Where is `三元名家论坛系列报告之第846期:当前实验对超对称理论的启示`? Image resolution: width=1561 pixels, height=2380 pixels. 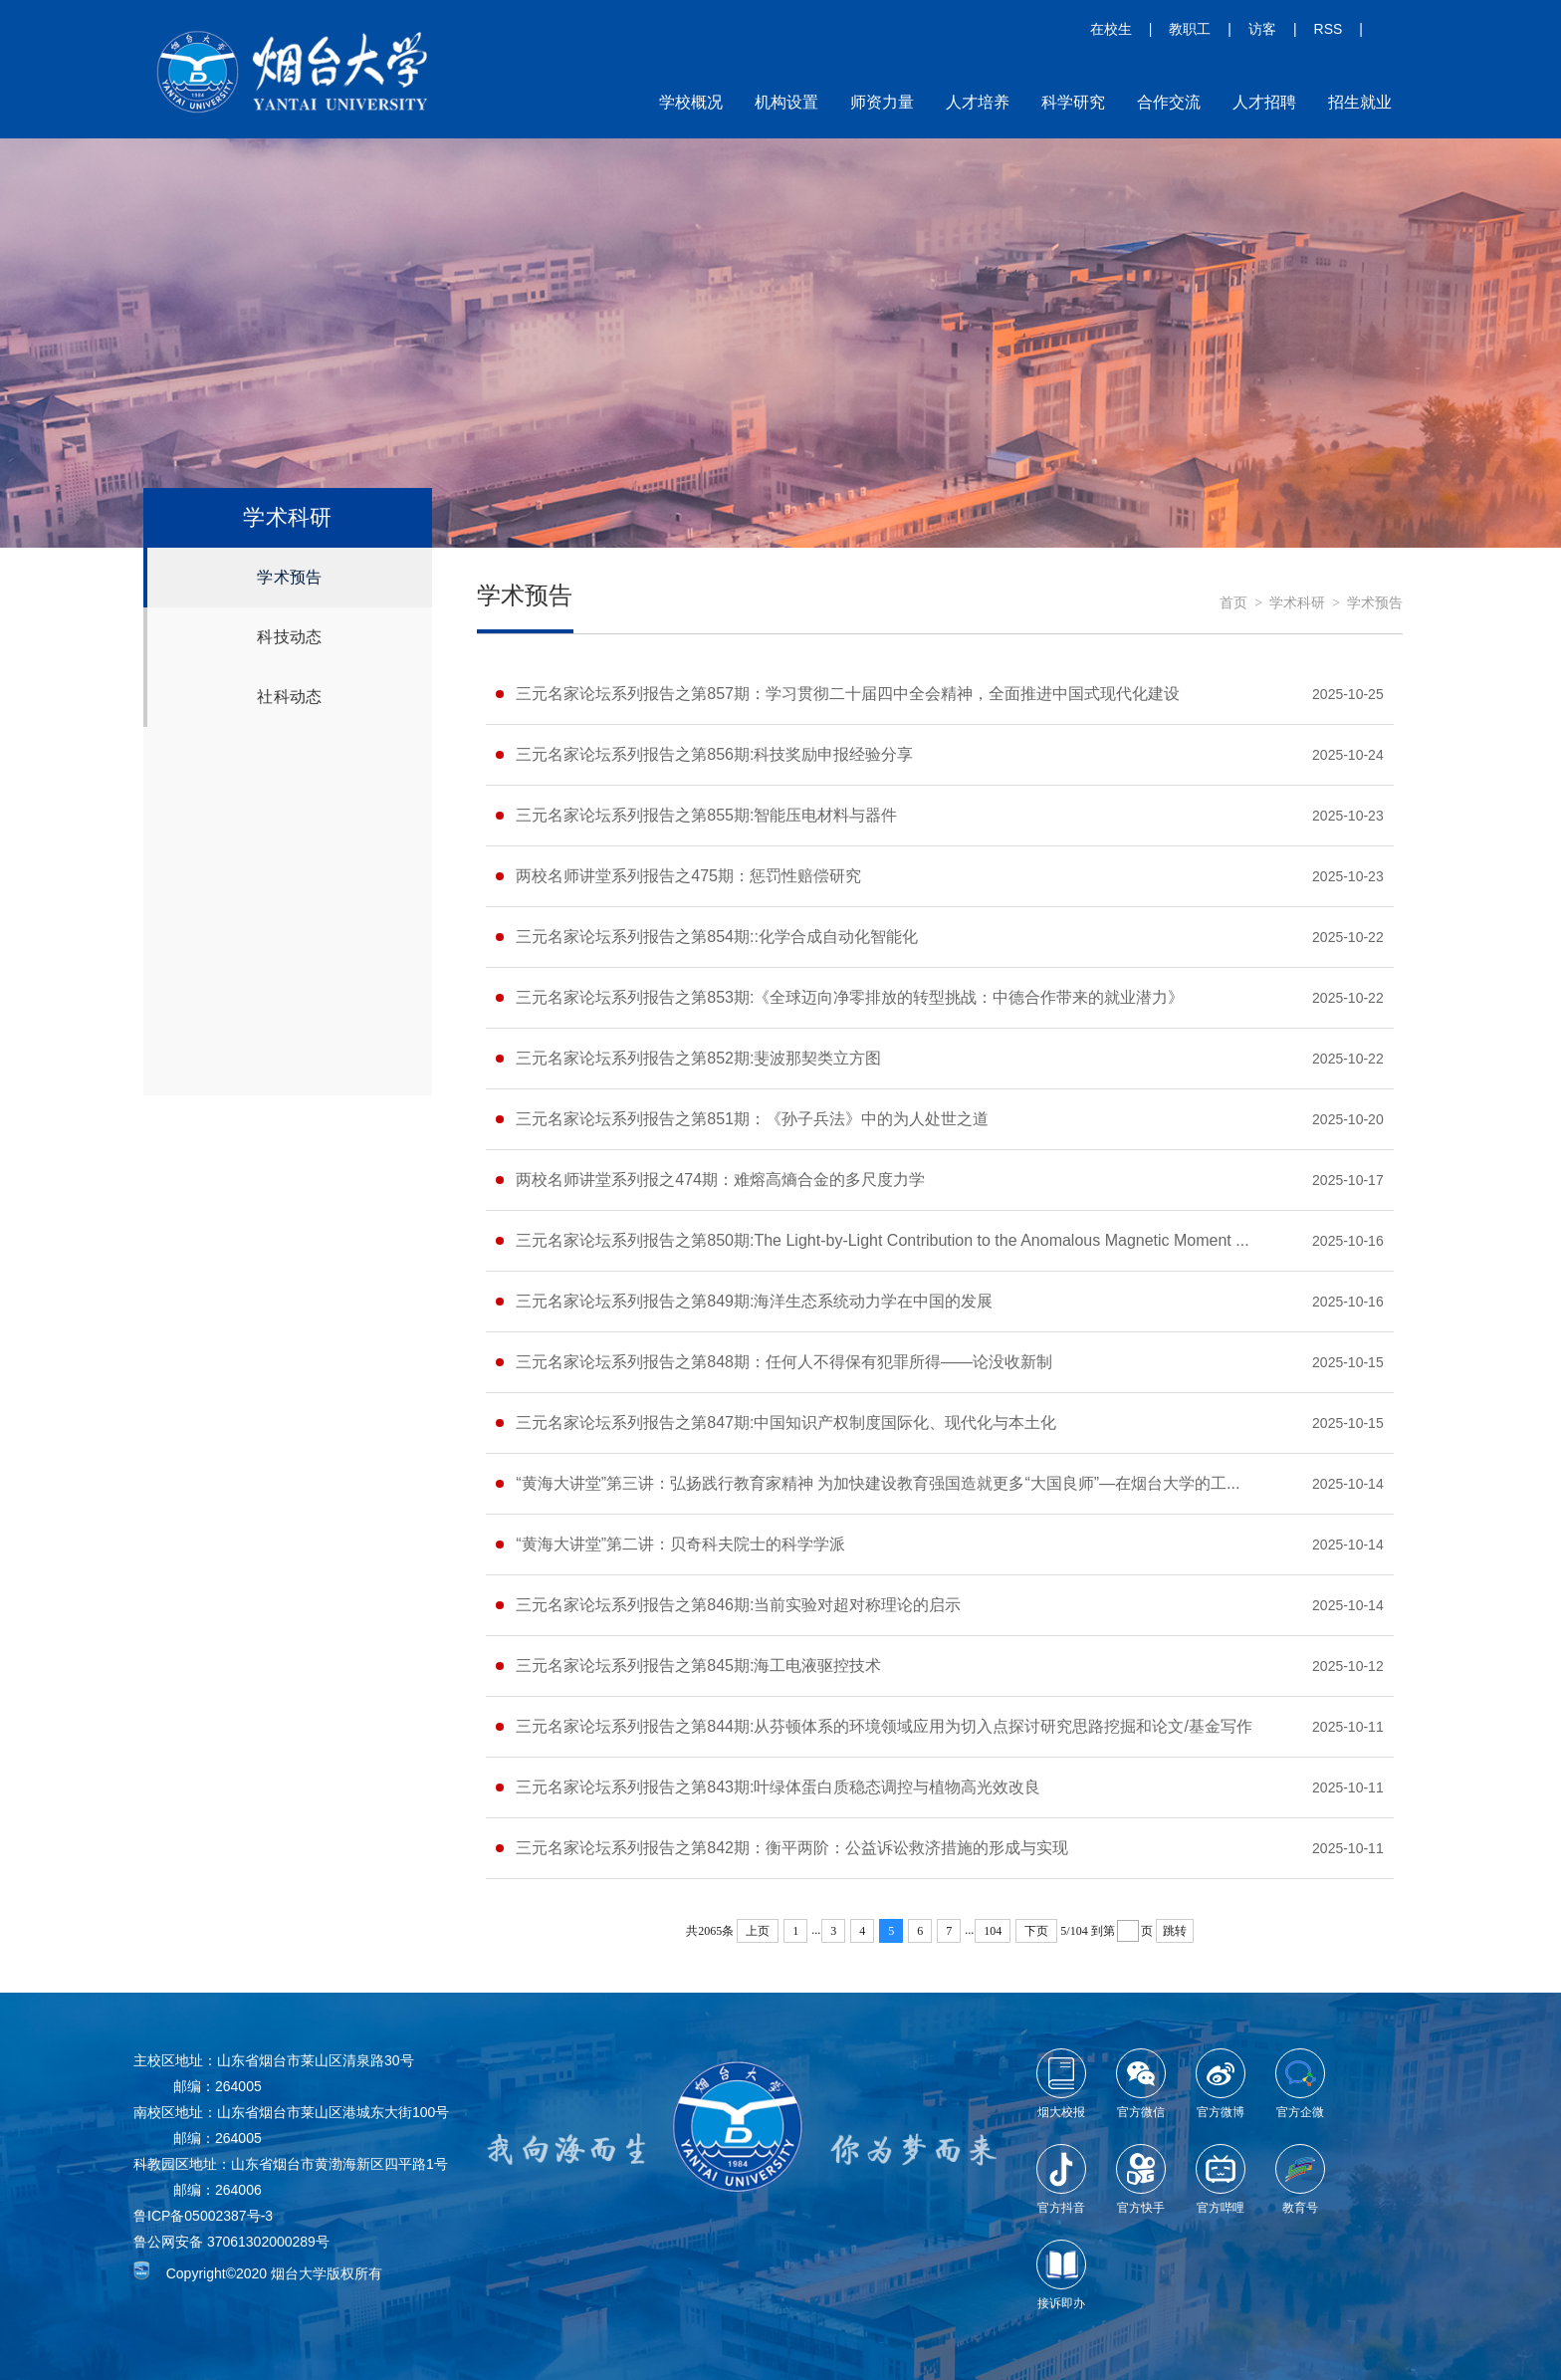
三元名家论坛系列报告之第846期:当前实验对超对称理论的启示 is located at coordinates (738, 1604).